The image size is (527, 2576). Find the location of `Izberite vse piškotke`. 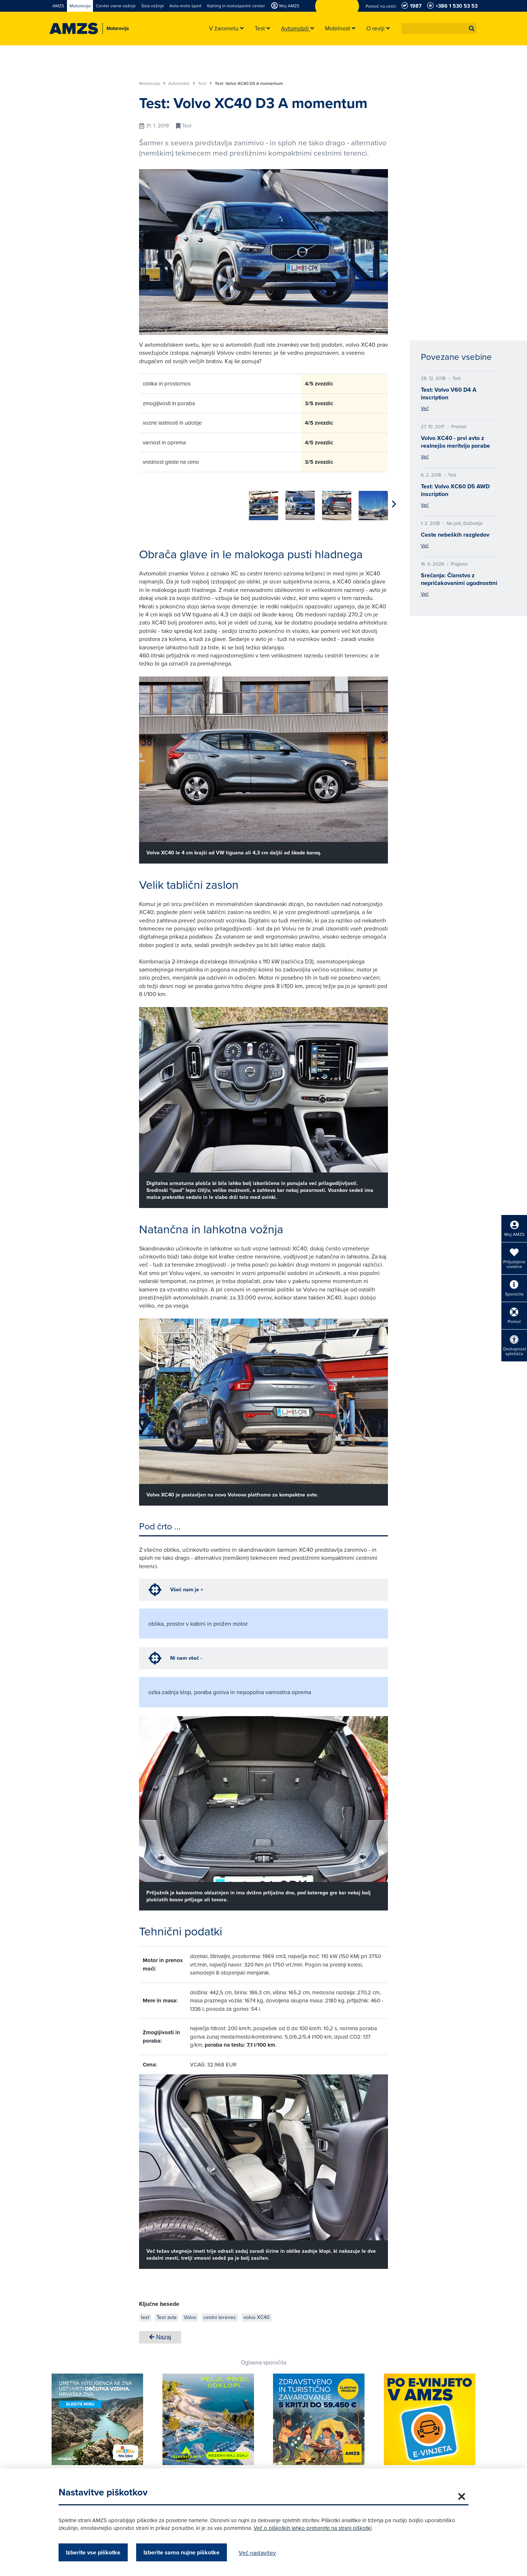

Izberite vse piškotke is located at coordinates (93, 2552).